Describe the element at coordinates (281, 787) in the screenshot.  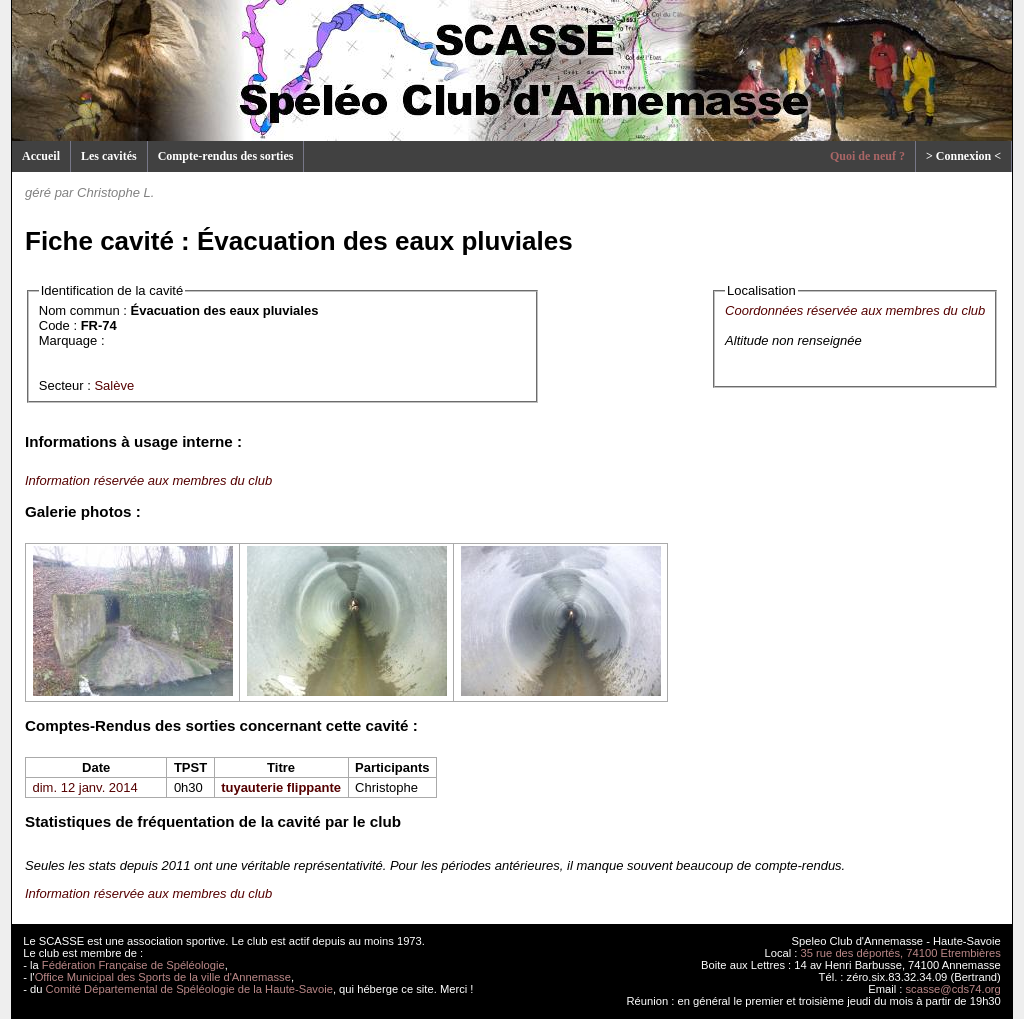
I see `tuyauterie flippante` at that location.